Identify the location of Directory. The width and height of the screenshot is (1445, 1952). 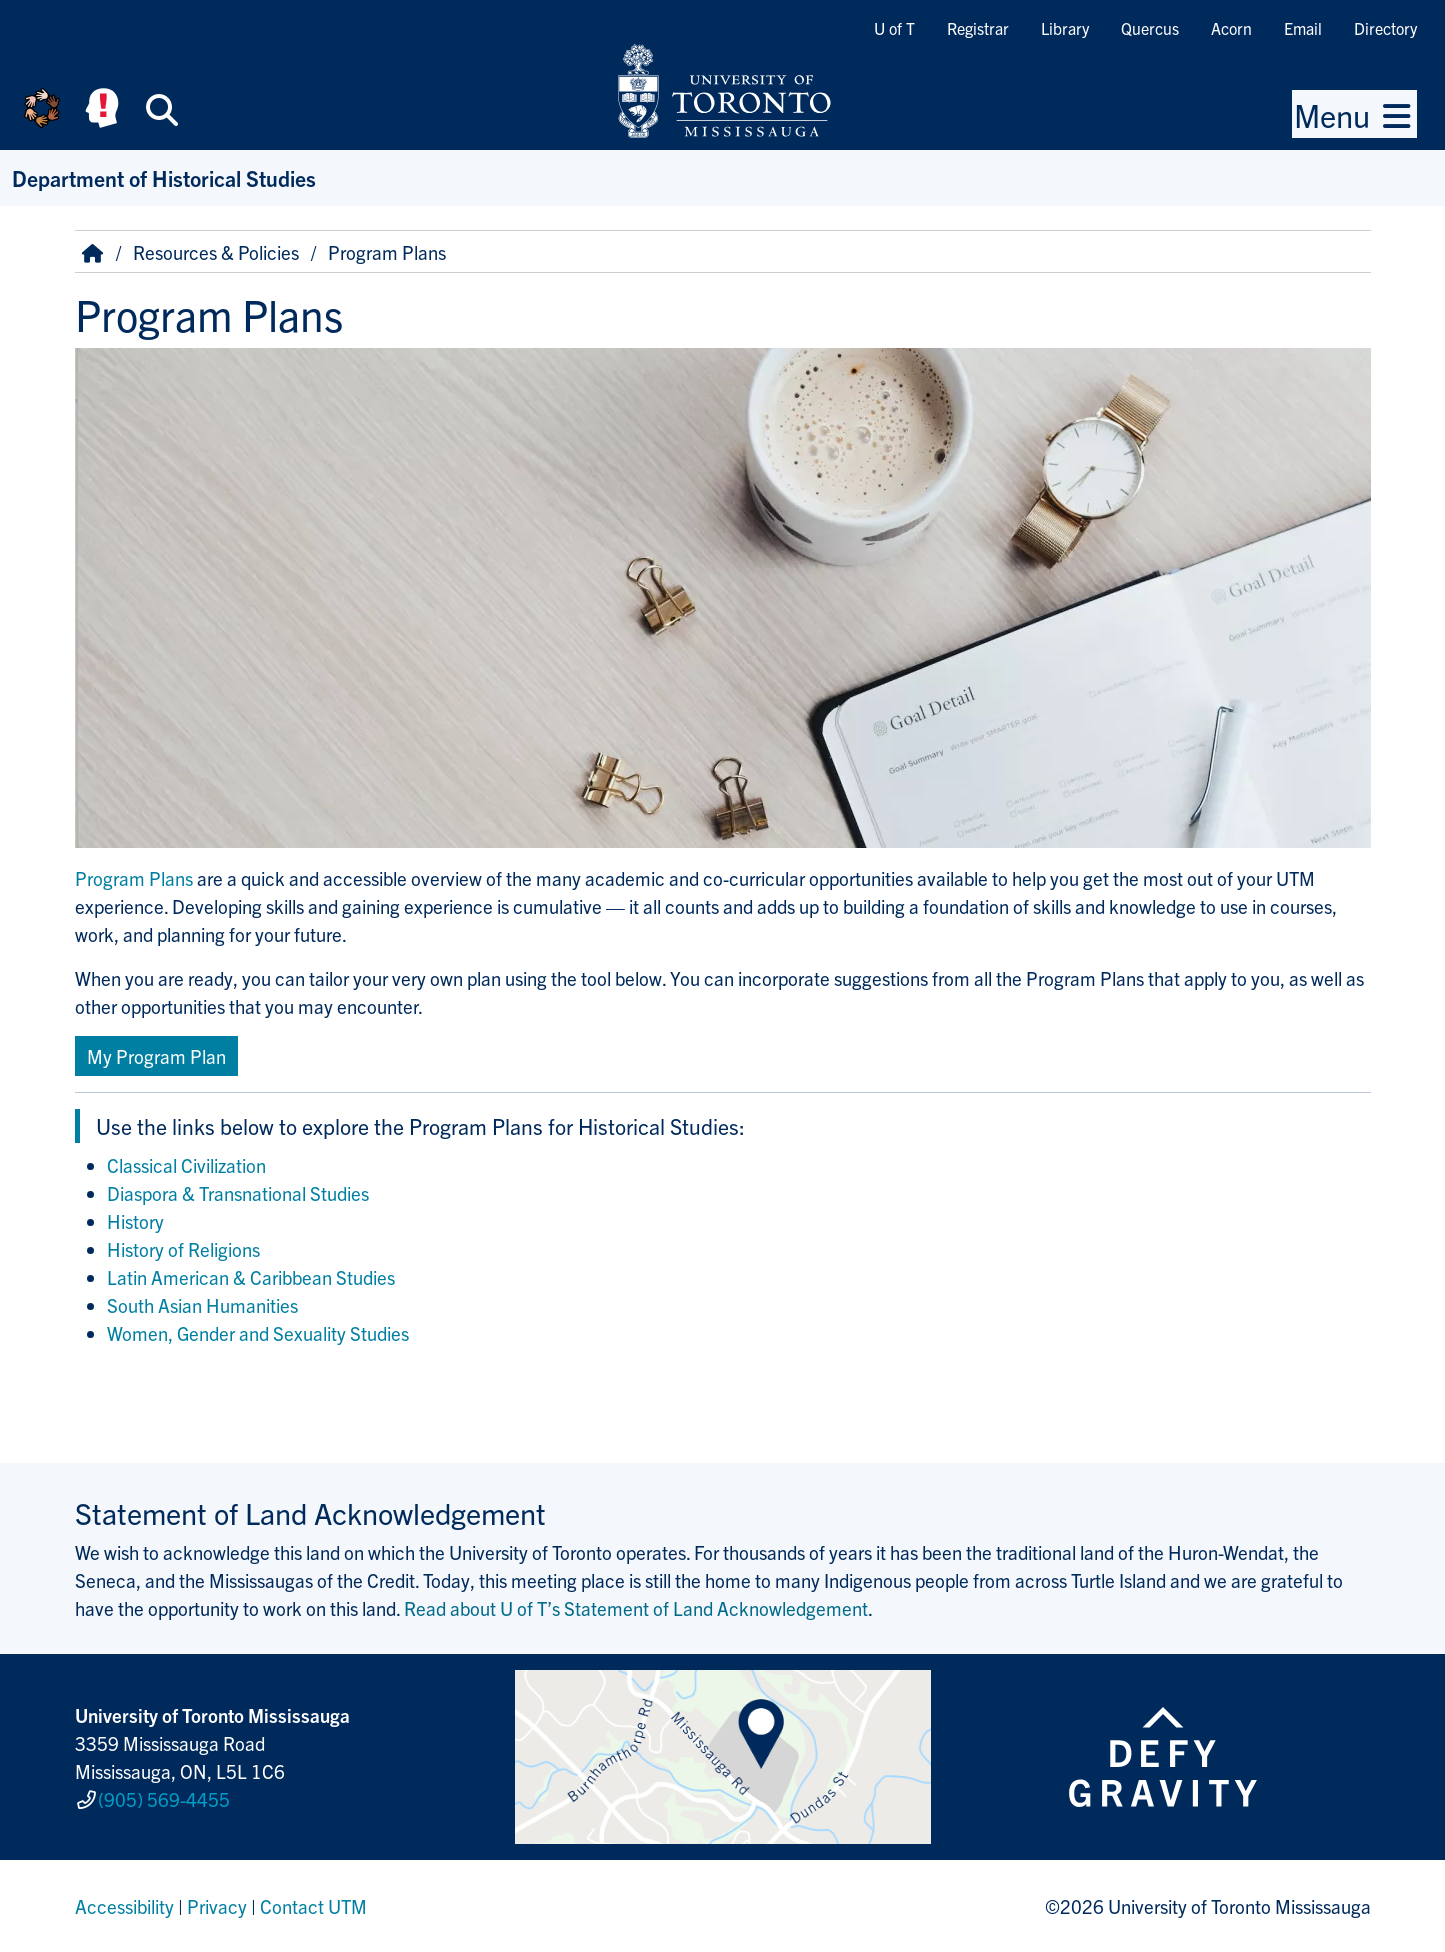
(1385, 28).